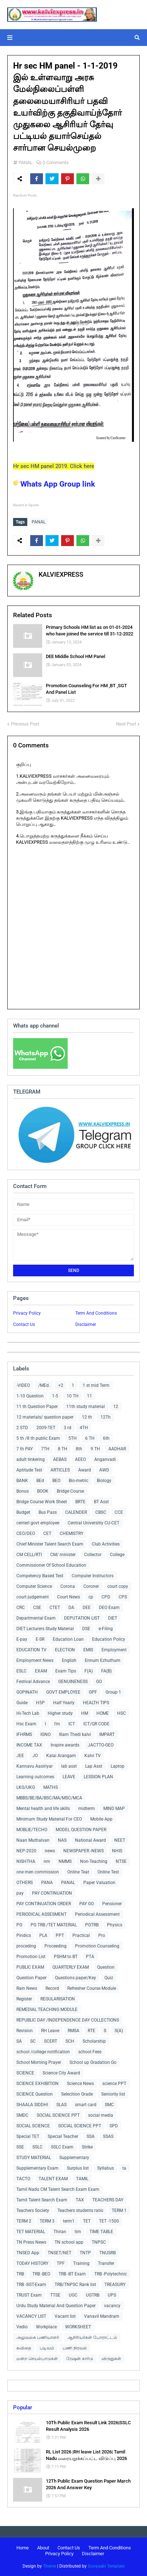 The width and height of the screenshot is (147, 2576). What do you see at coordinates (37, 2337) in the screenshot?
I see `அலுவலக பணியாளர்` at bounding box center [37, 2337].